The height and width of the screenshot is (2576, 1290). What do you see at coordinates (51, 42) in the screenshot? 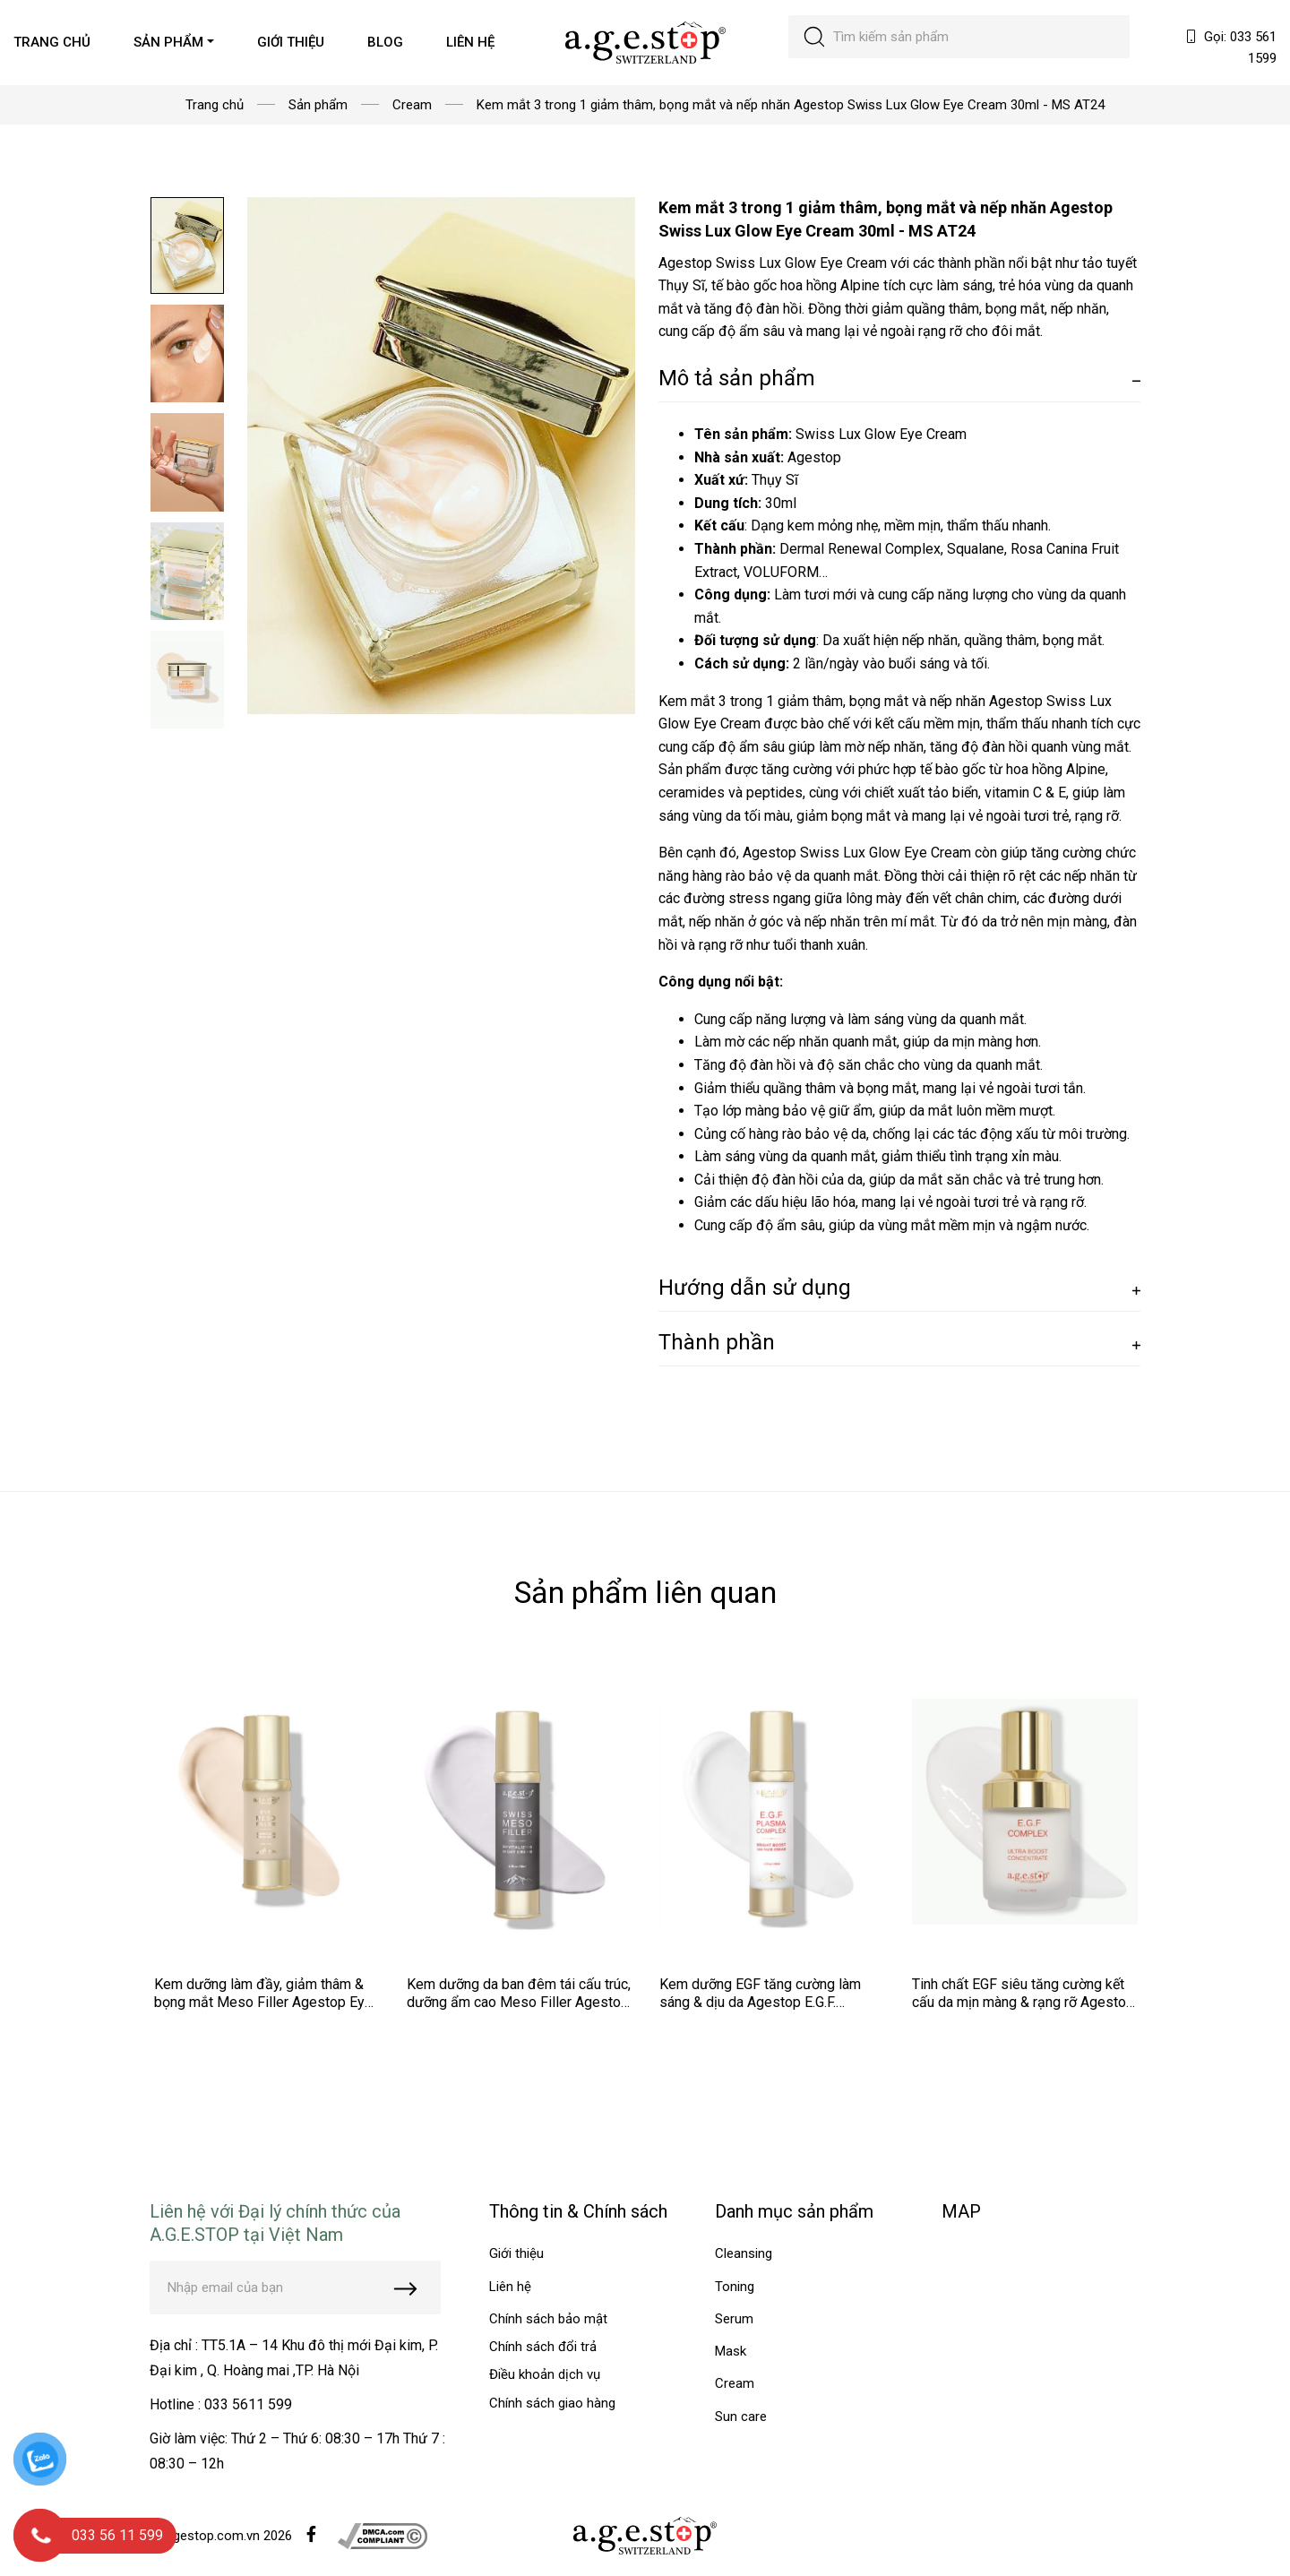
I see `TRANG CHỦ` at bounding box center [51, 42].